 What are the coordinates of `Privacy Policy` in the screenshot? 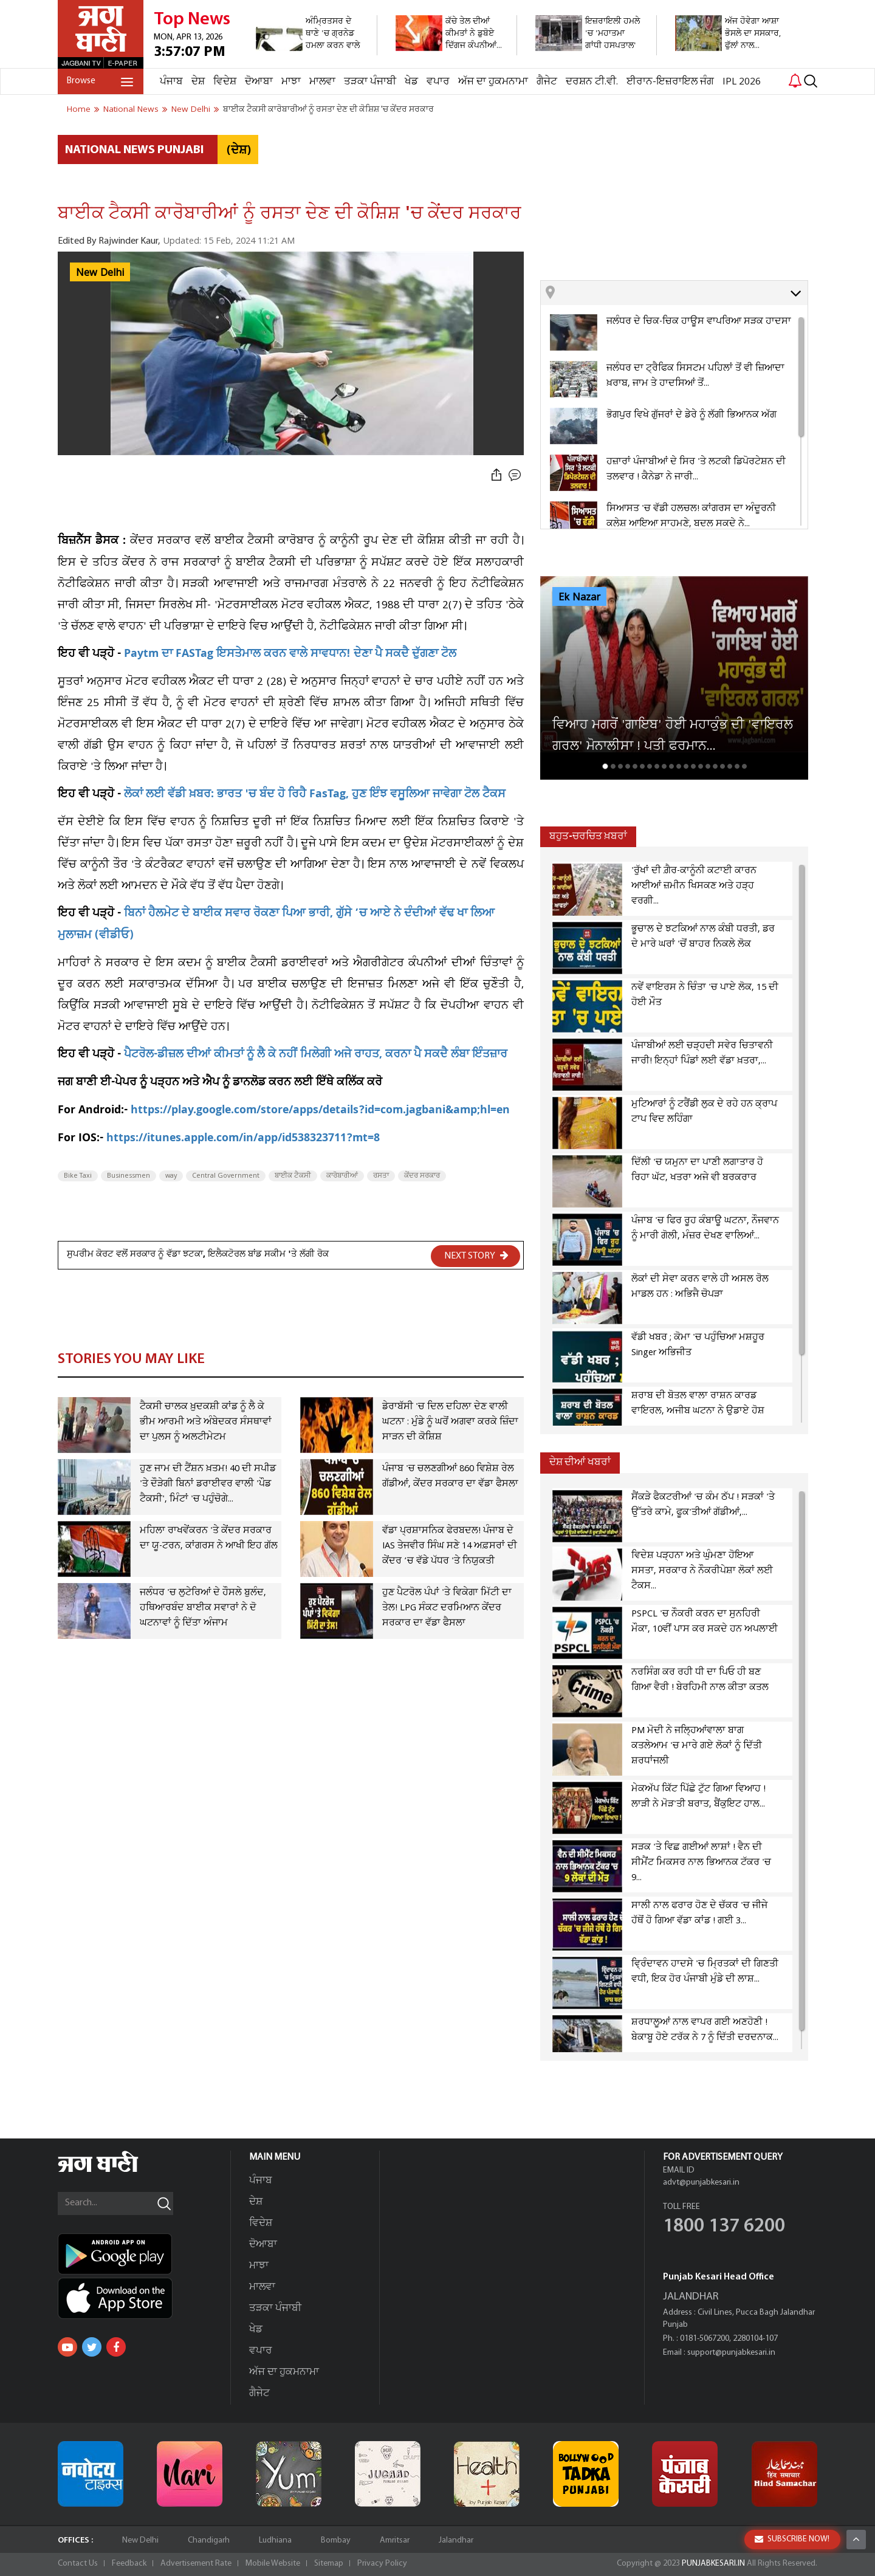 It's located at (382, 2563).